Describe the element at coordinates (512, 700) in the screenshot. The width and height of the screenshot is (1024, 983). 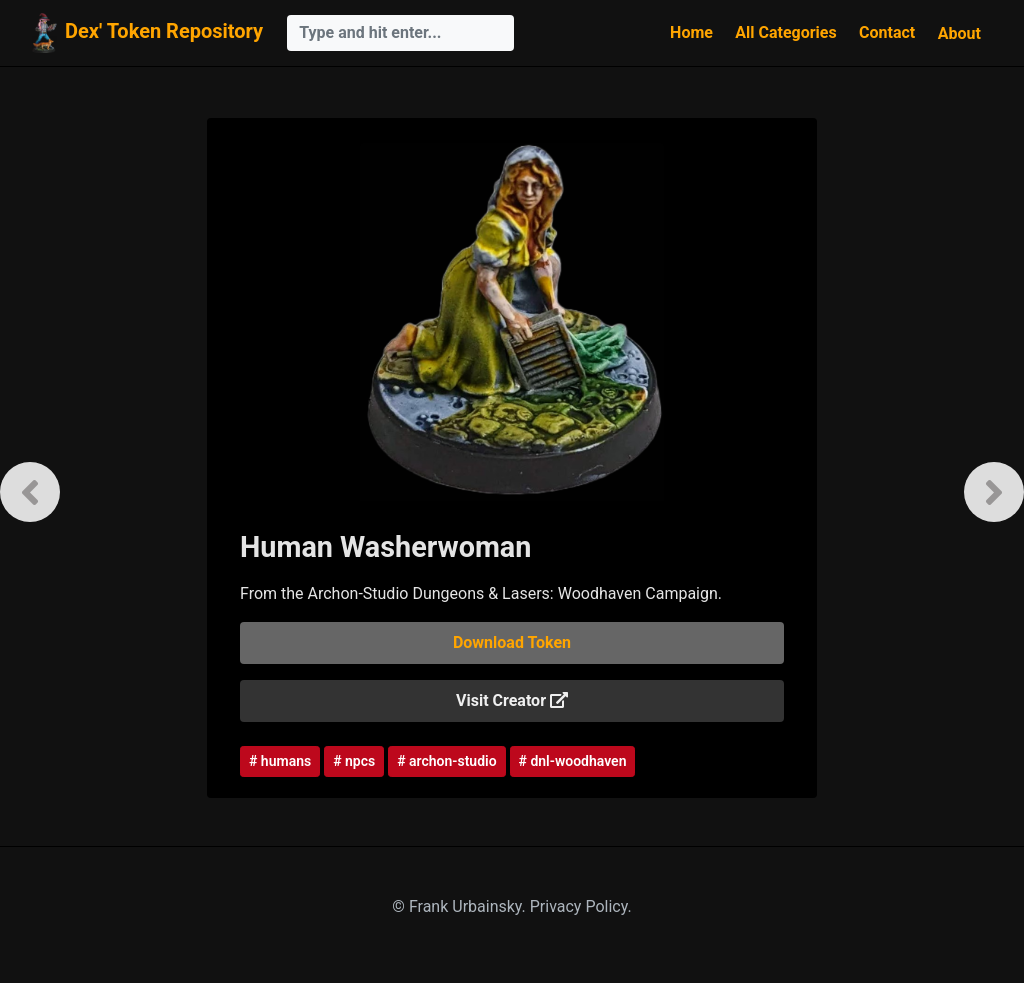
I see `Visit Creator` at that location.